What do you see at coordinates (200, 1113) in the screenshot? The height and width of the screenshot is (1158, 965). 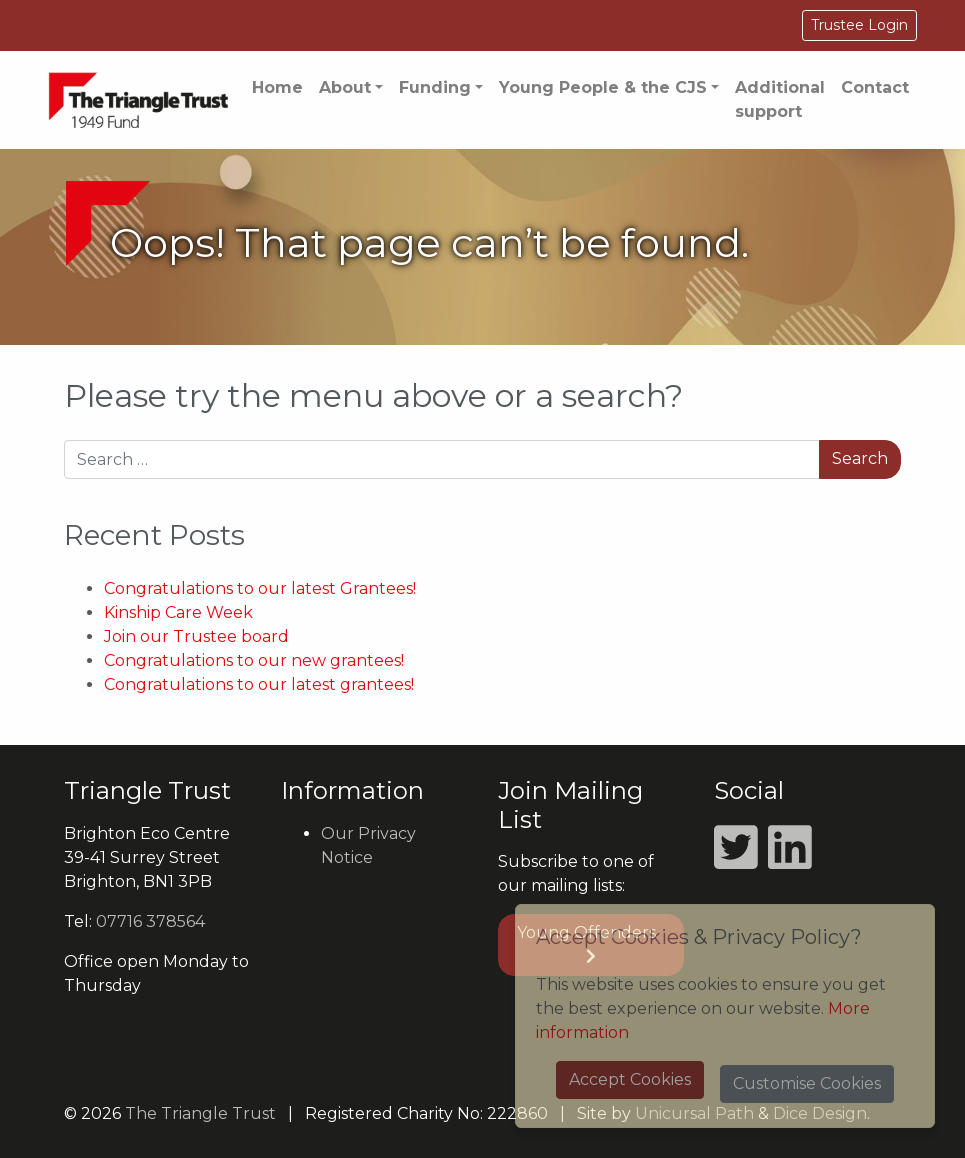 I see `The Triangle Trust` at bounding box center [200, 1113].